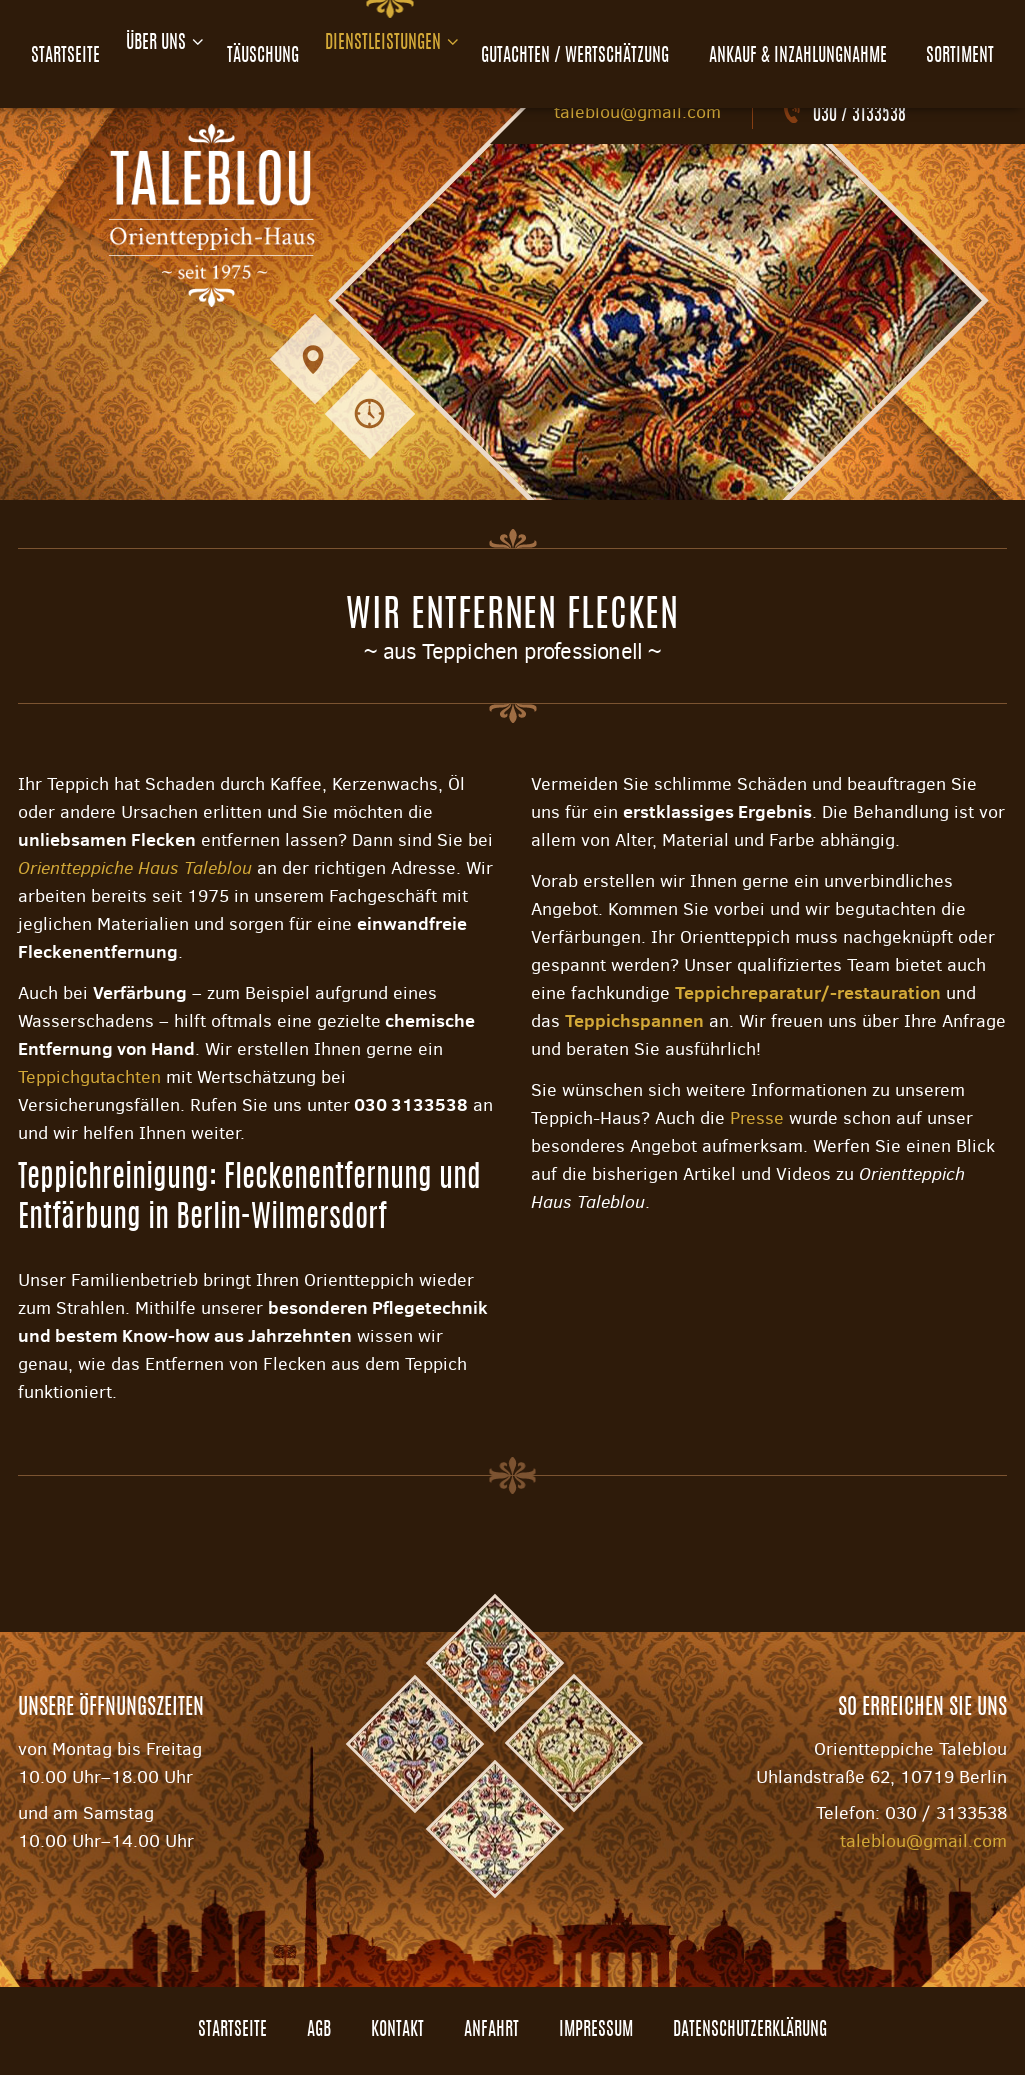 The width and height of the screenshot is (1025, 2075). What do you see at coordinates (634, 1020) in the screenshot?
I see `Teppichspannen` at bounding box center [634, 1020].